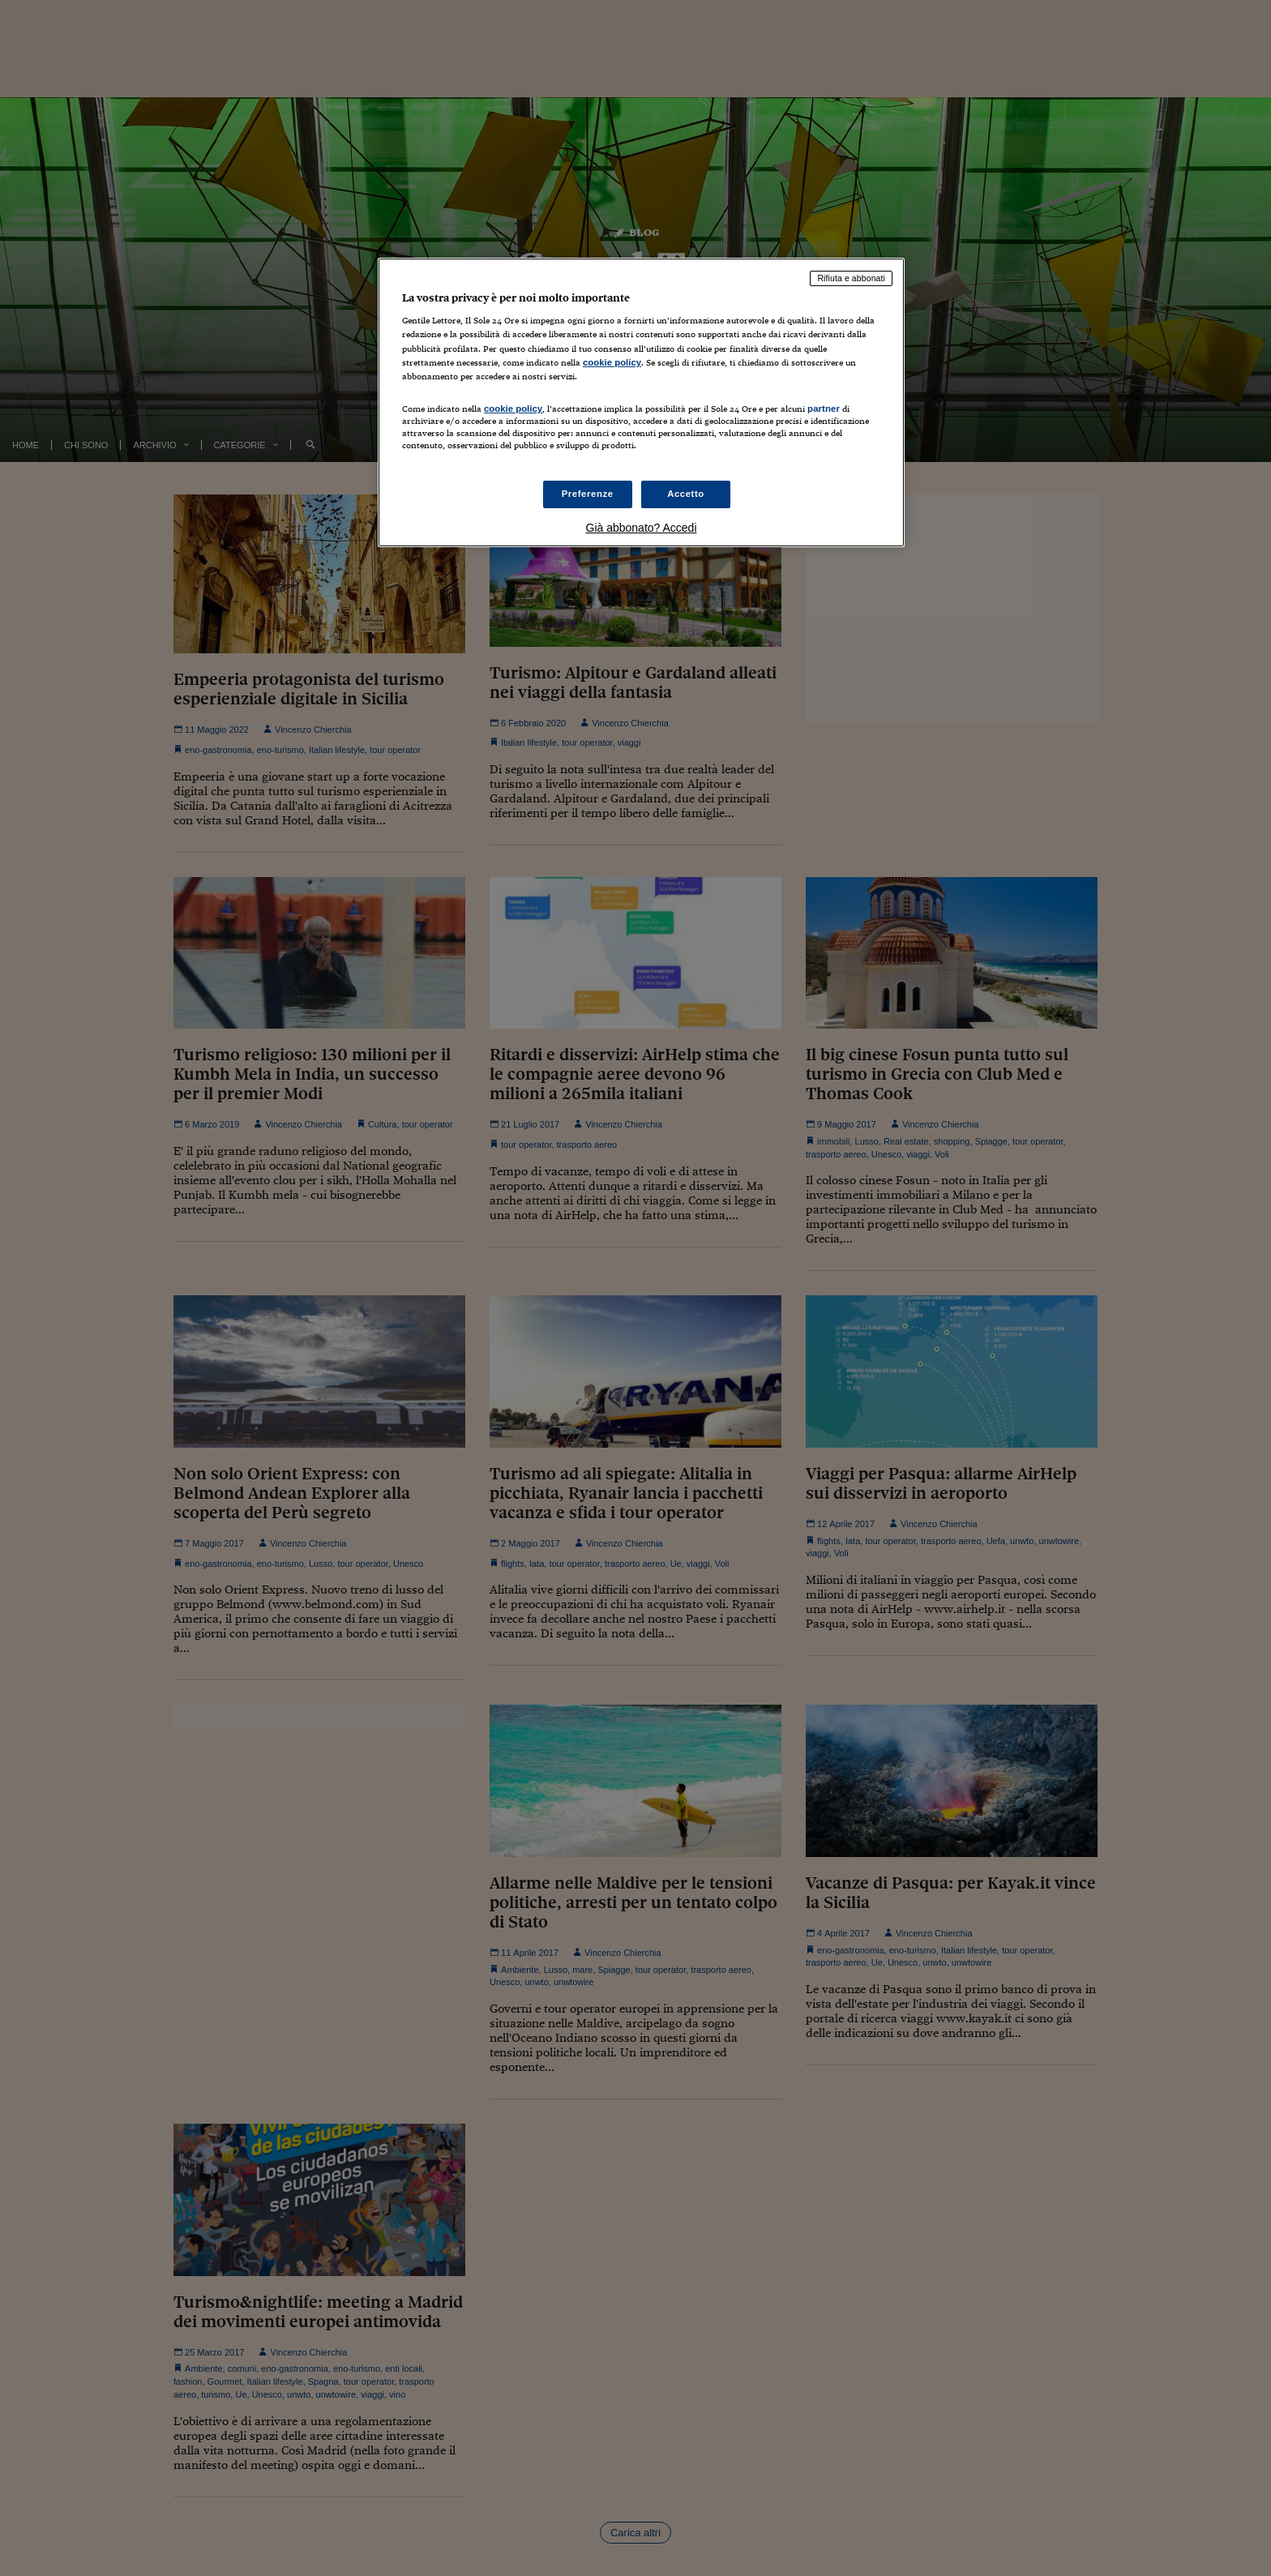  Describe the element at coordinates (823, 408) in the screenshot. I see `partner` at that location.